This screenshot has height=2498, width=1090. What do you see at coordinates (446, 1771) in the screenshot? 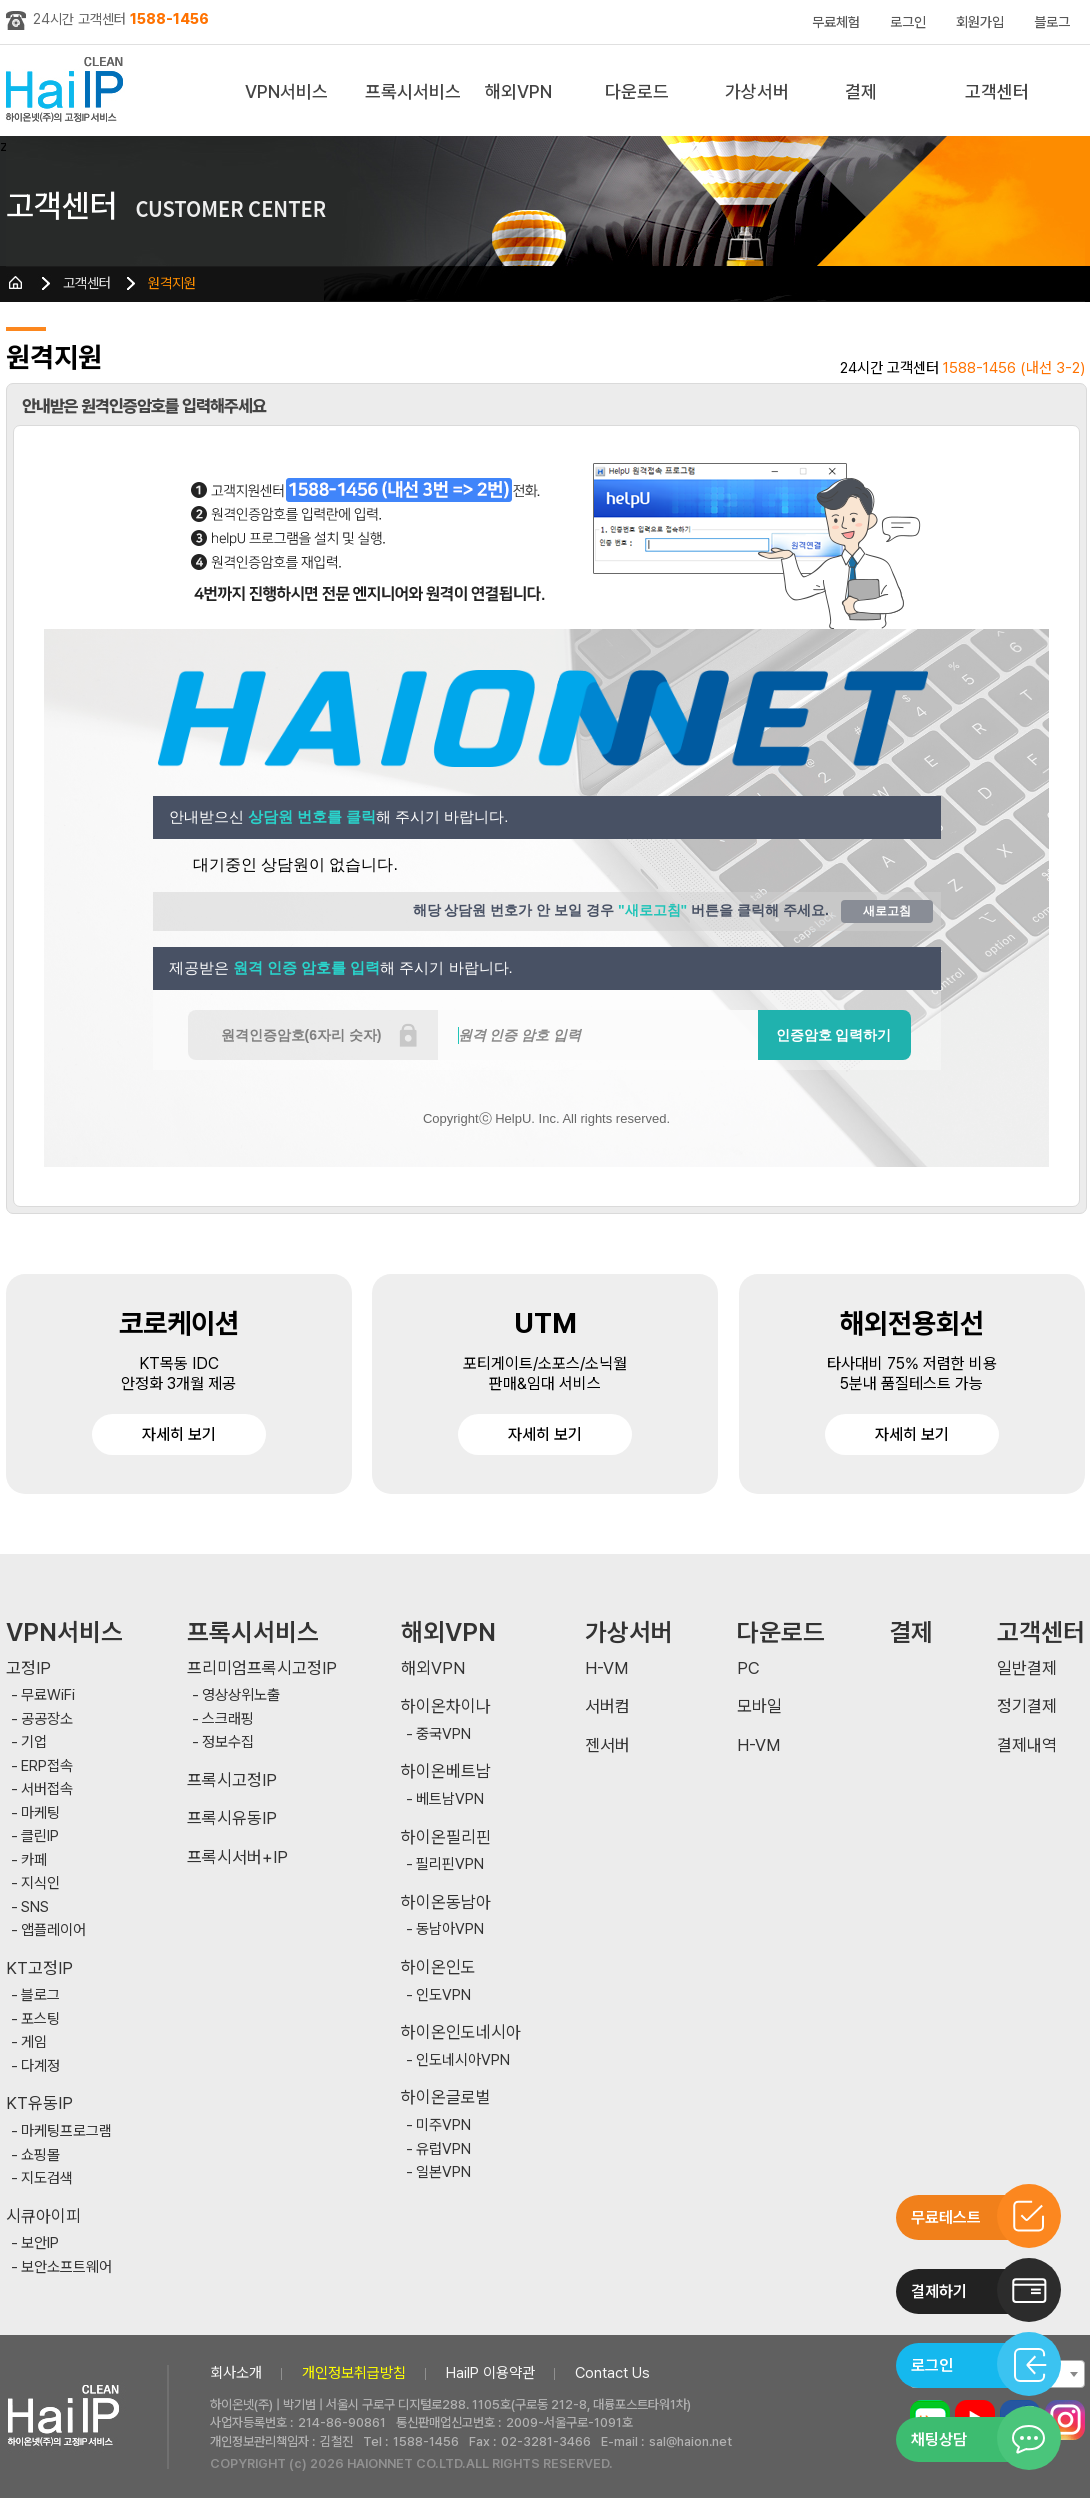
I see `하이온베트남` at bounding box center [446, 1771].